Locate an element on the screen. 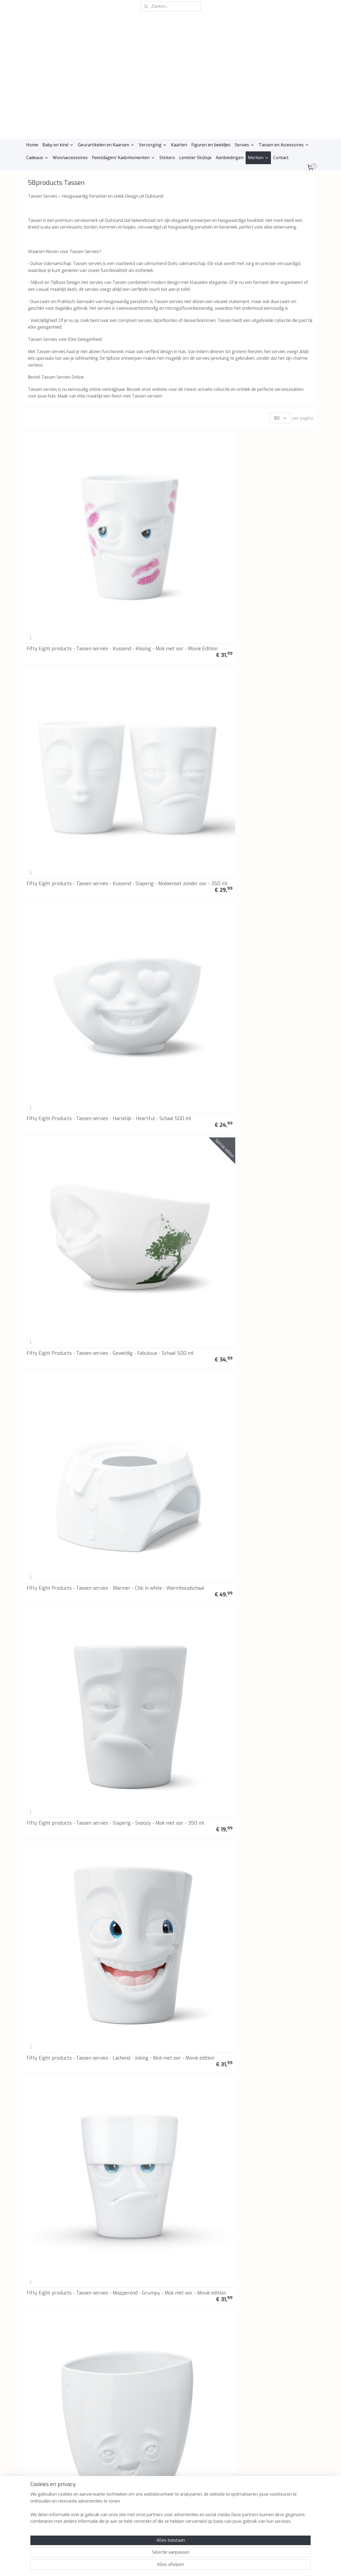  Eierdop set "Gelukkig en Boos" is located at coordinates (53, 1994).